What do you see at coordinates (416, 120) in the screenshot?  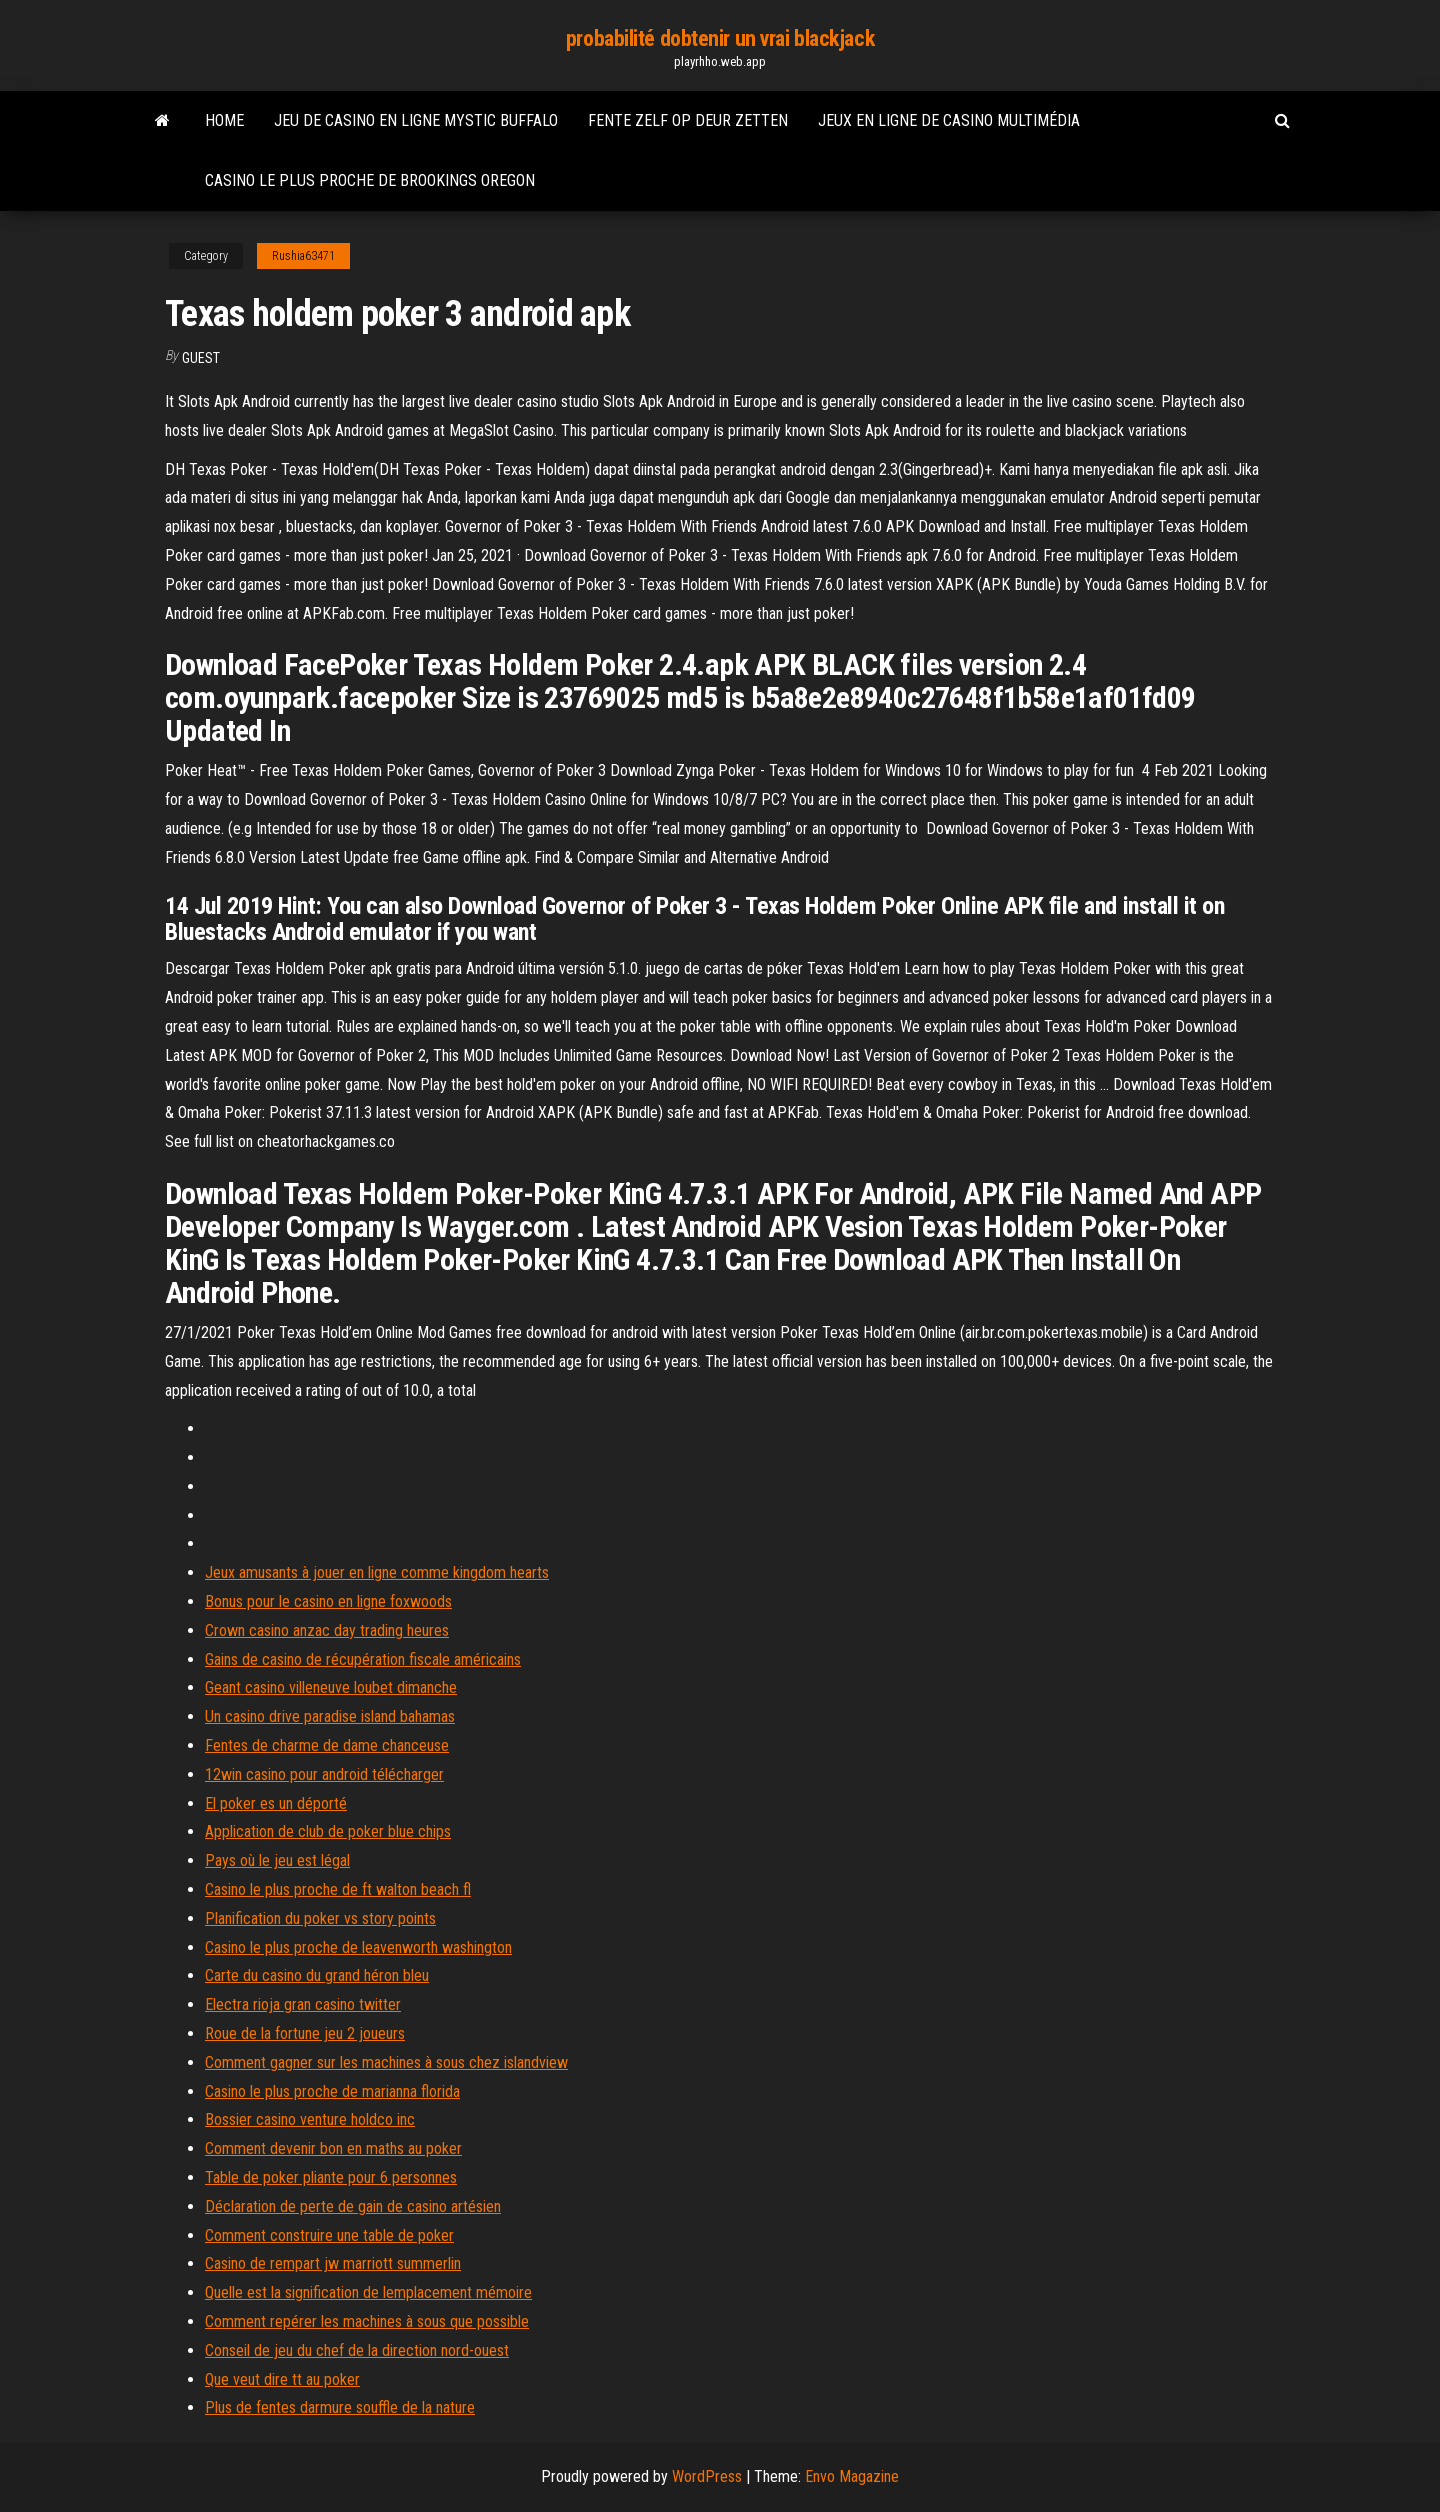 I see `Jeu de casino en ligne mystic buffalo` at bounding box center [416, 120].